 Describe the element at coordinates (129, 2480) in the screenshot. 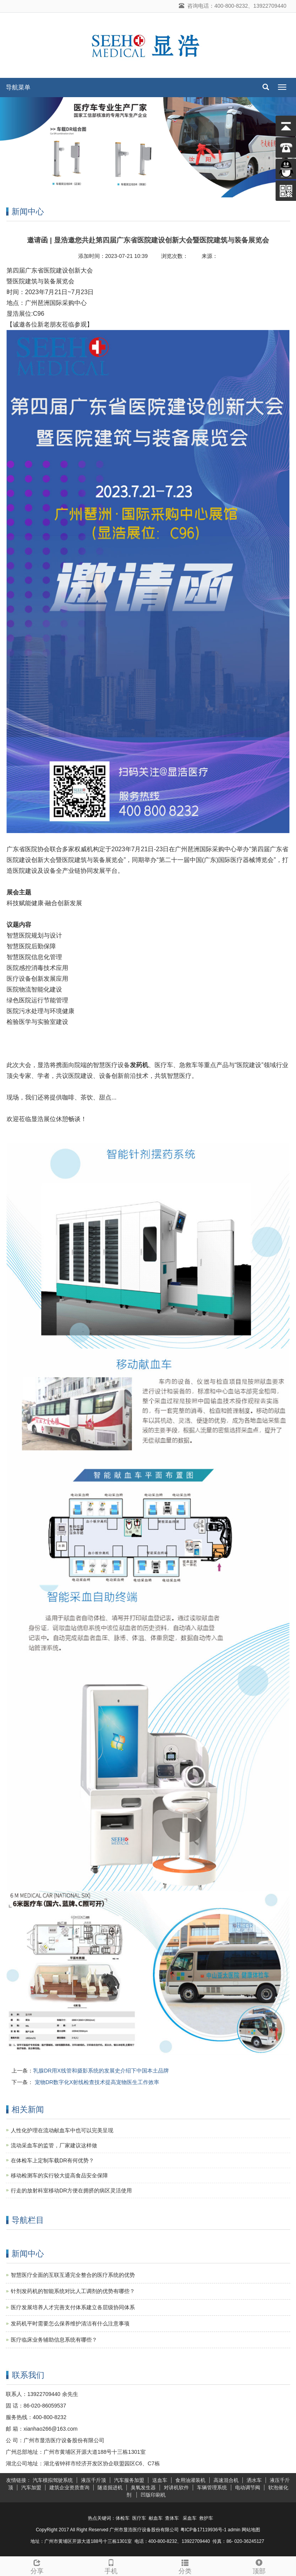

I see `汽车服务加盟` at that location.